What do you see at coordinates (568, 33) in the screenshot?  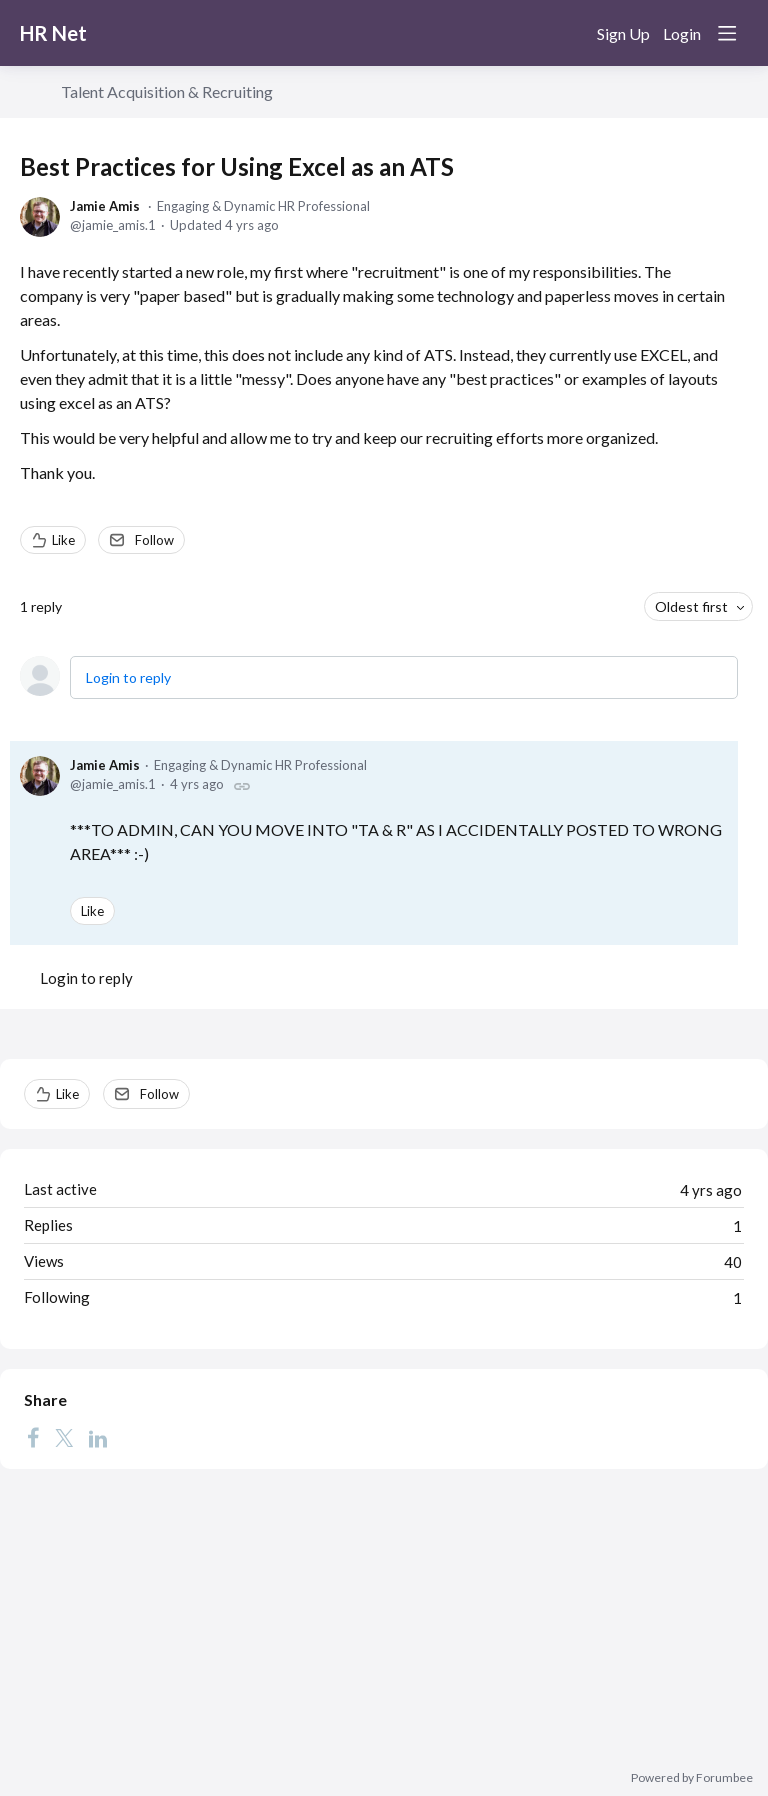 I see `[Search]` at bounding box center [568, 33].